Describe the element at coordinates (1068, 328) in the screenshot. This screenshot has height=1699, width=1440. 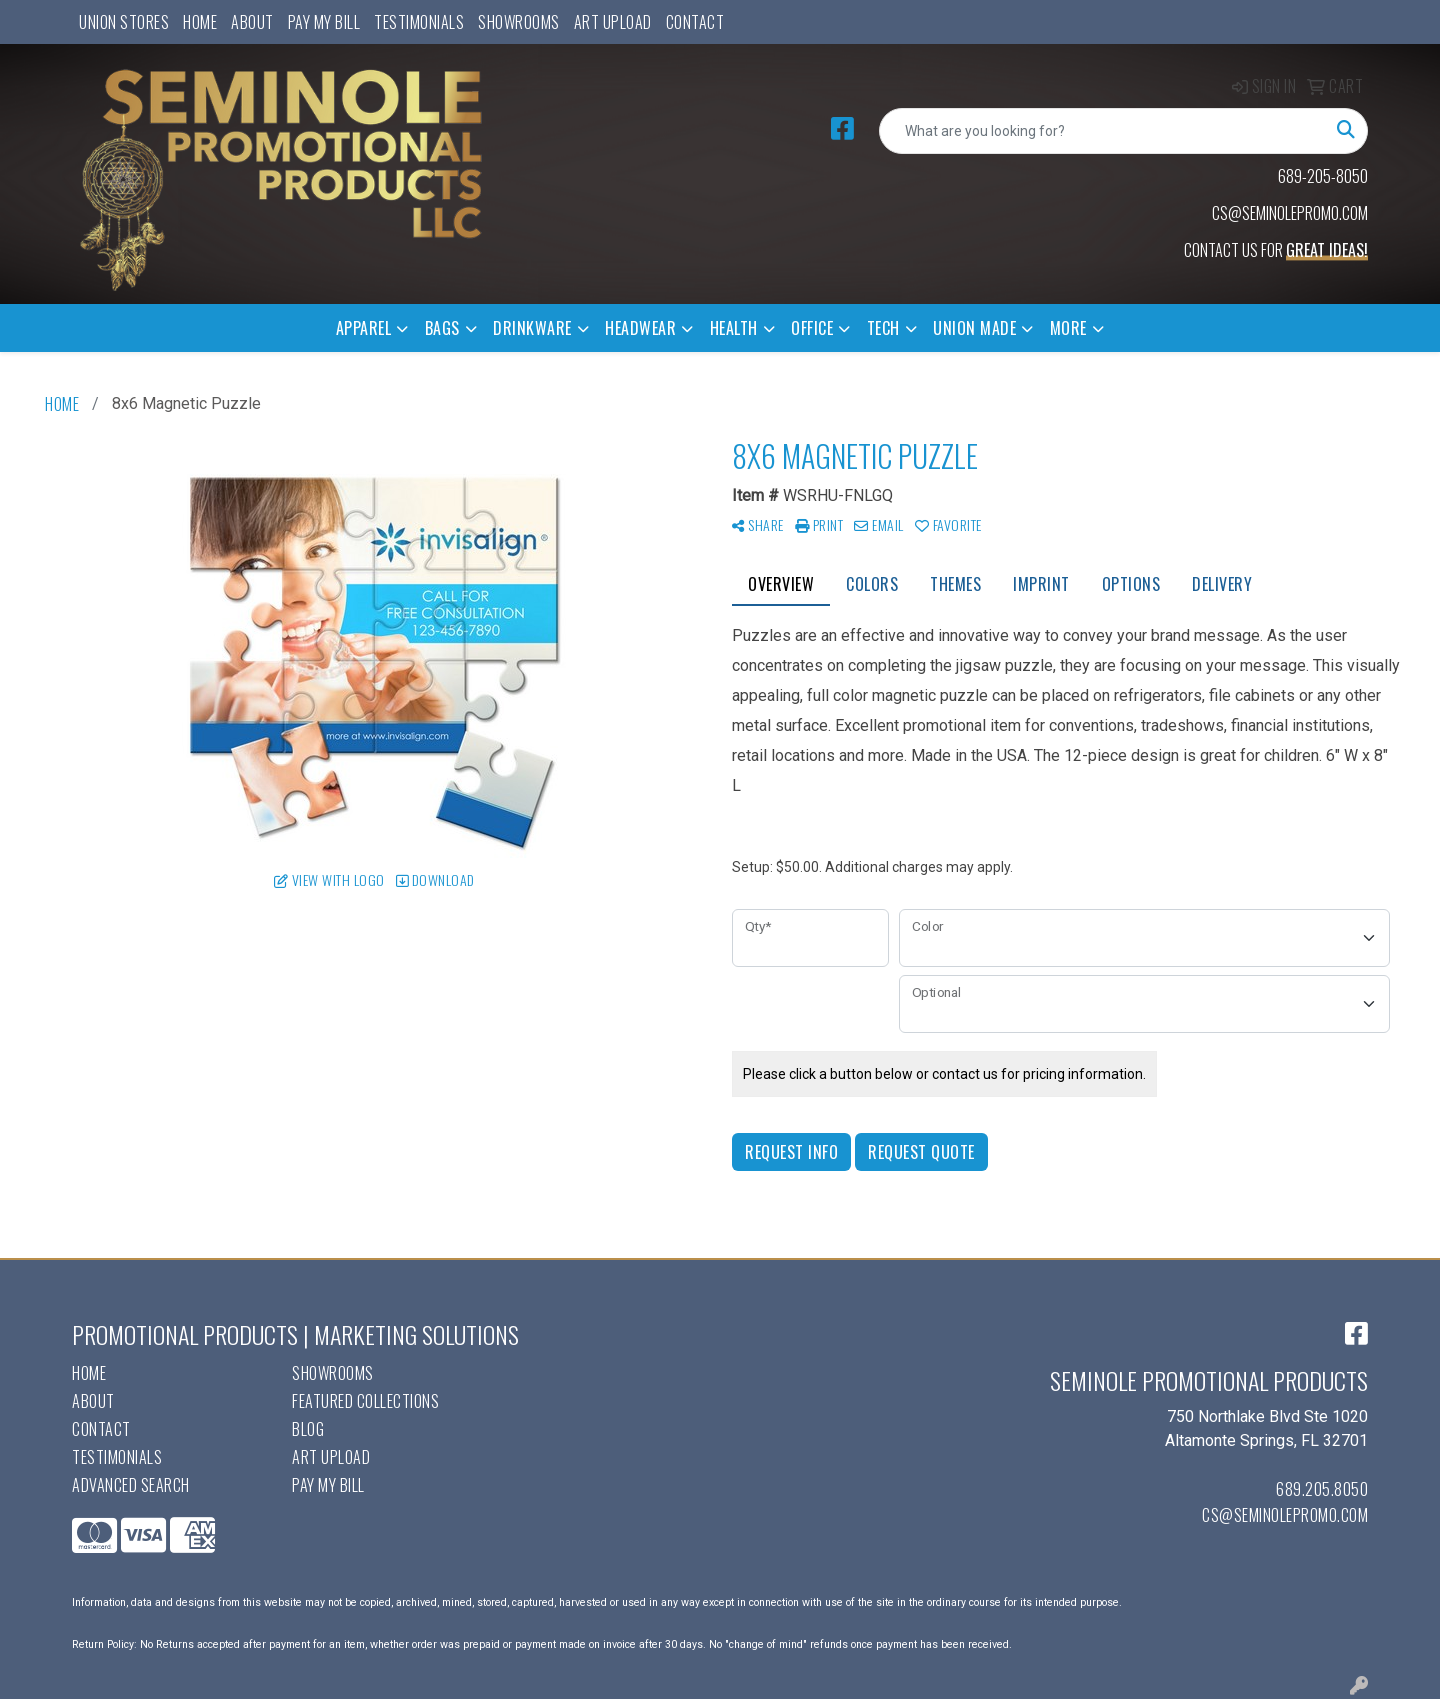
I see `More [button]` at that location.